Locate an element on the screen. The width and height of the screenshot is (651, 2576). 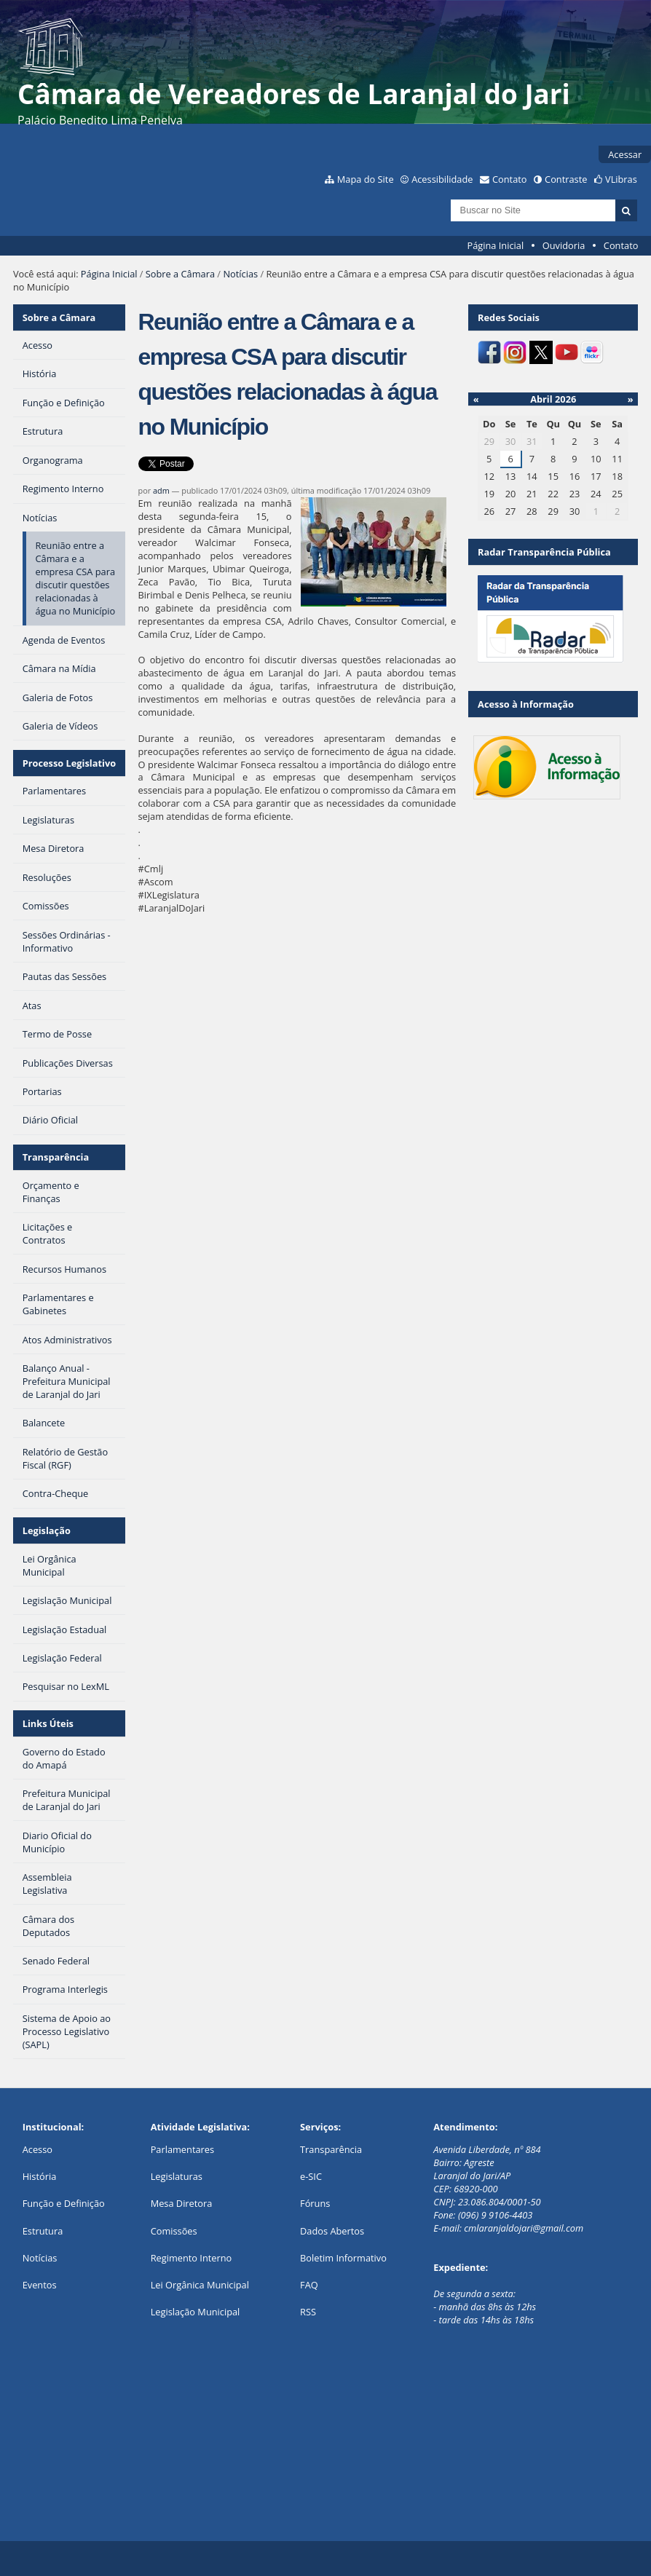
Ouvidoria is located at coordinates (563, 245).